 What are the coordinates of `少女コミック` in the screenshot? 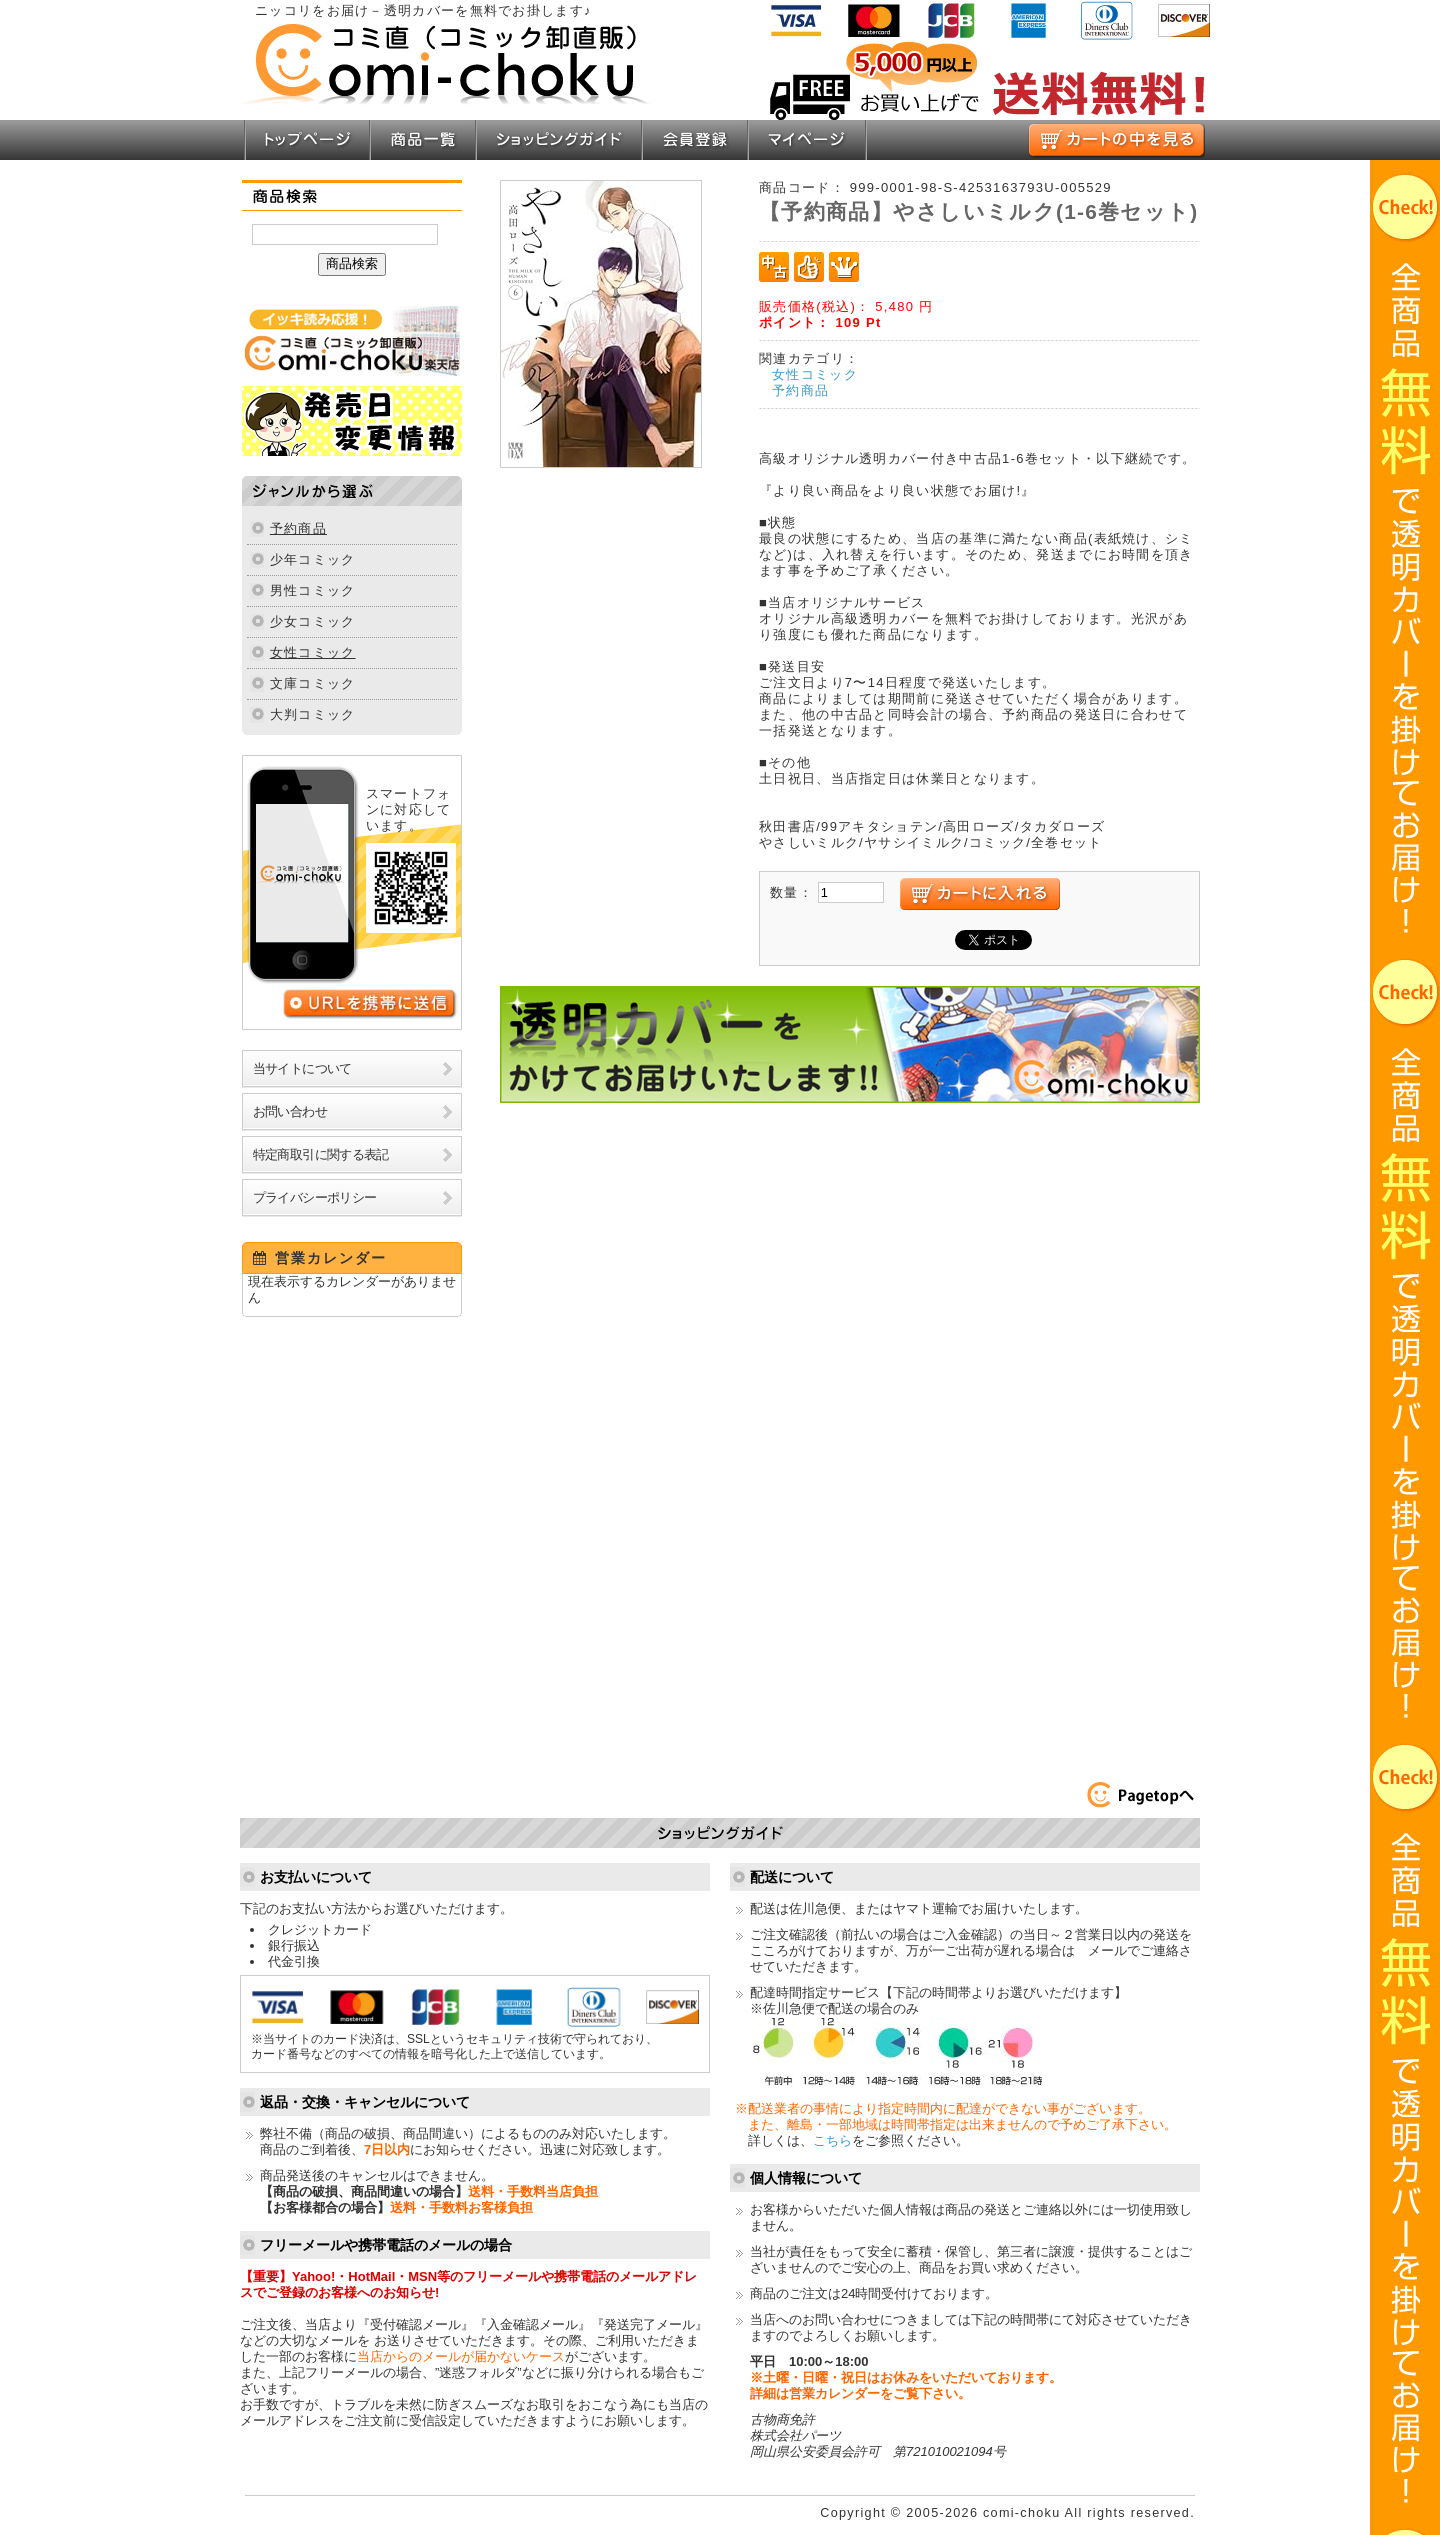 It's located at (313, 621).